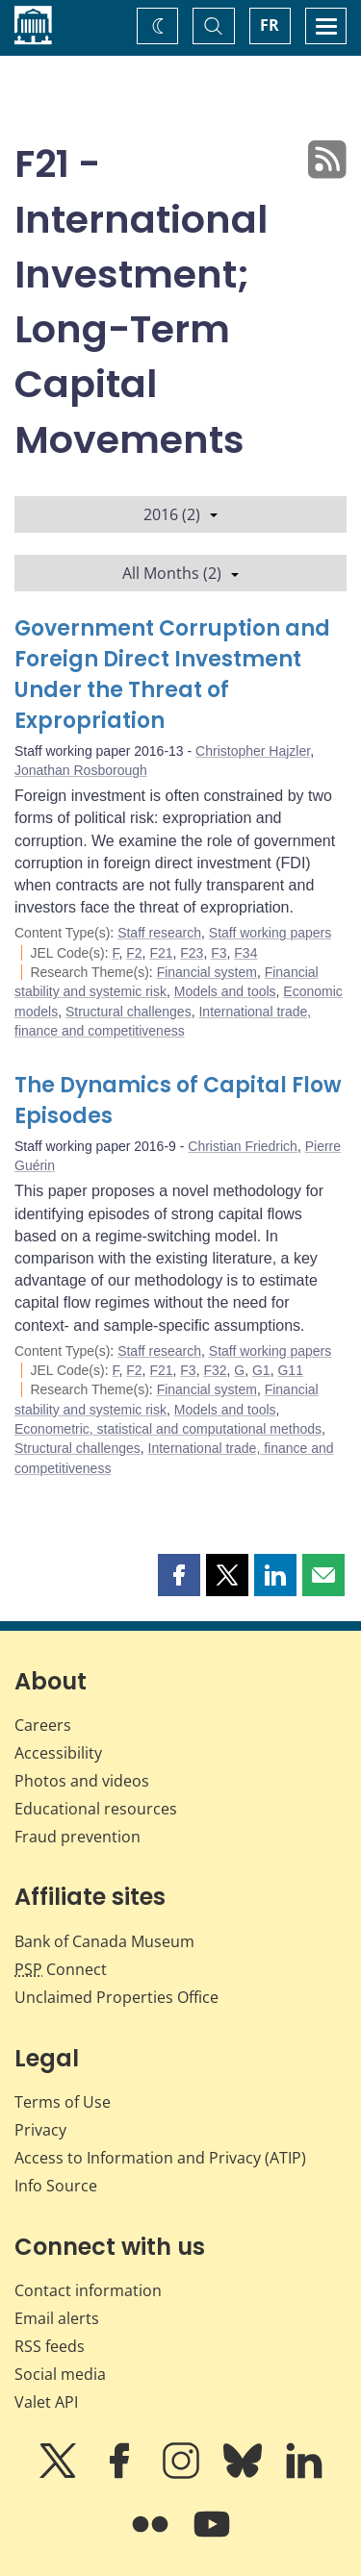  What do you see at coordinates (214, 1370) in the screenshot?
I see `F32` at bounding box center [214, 1370].